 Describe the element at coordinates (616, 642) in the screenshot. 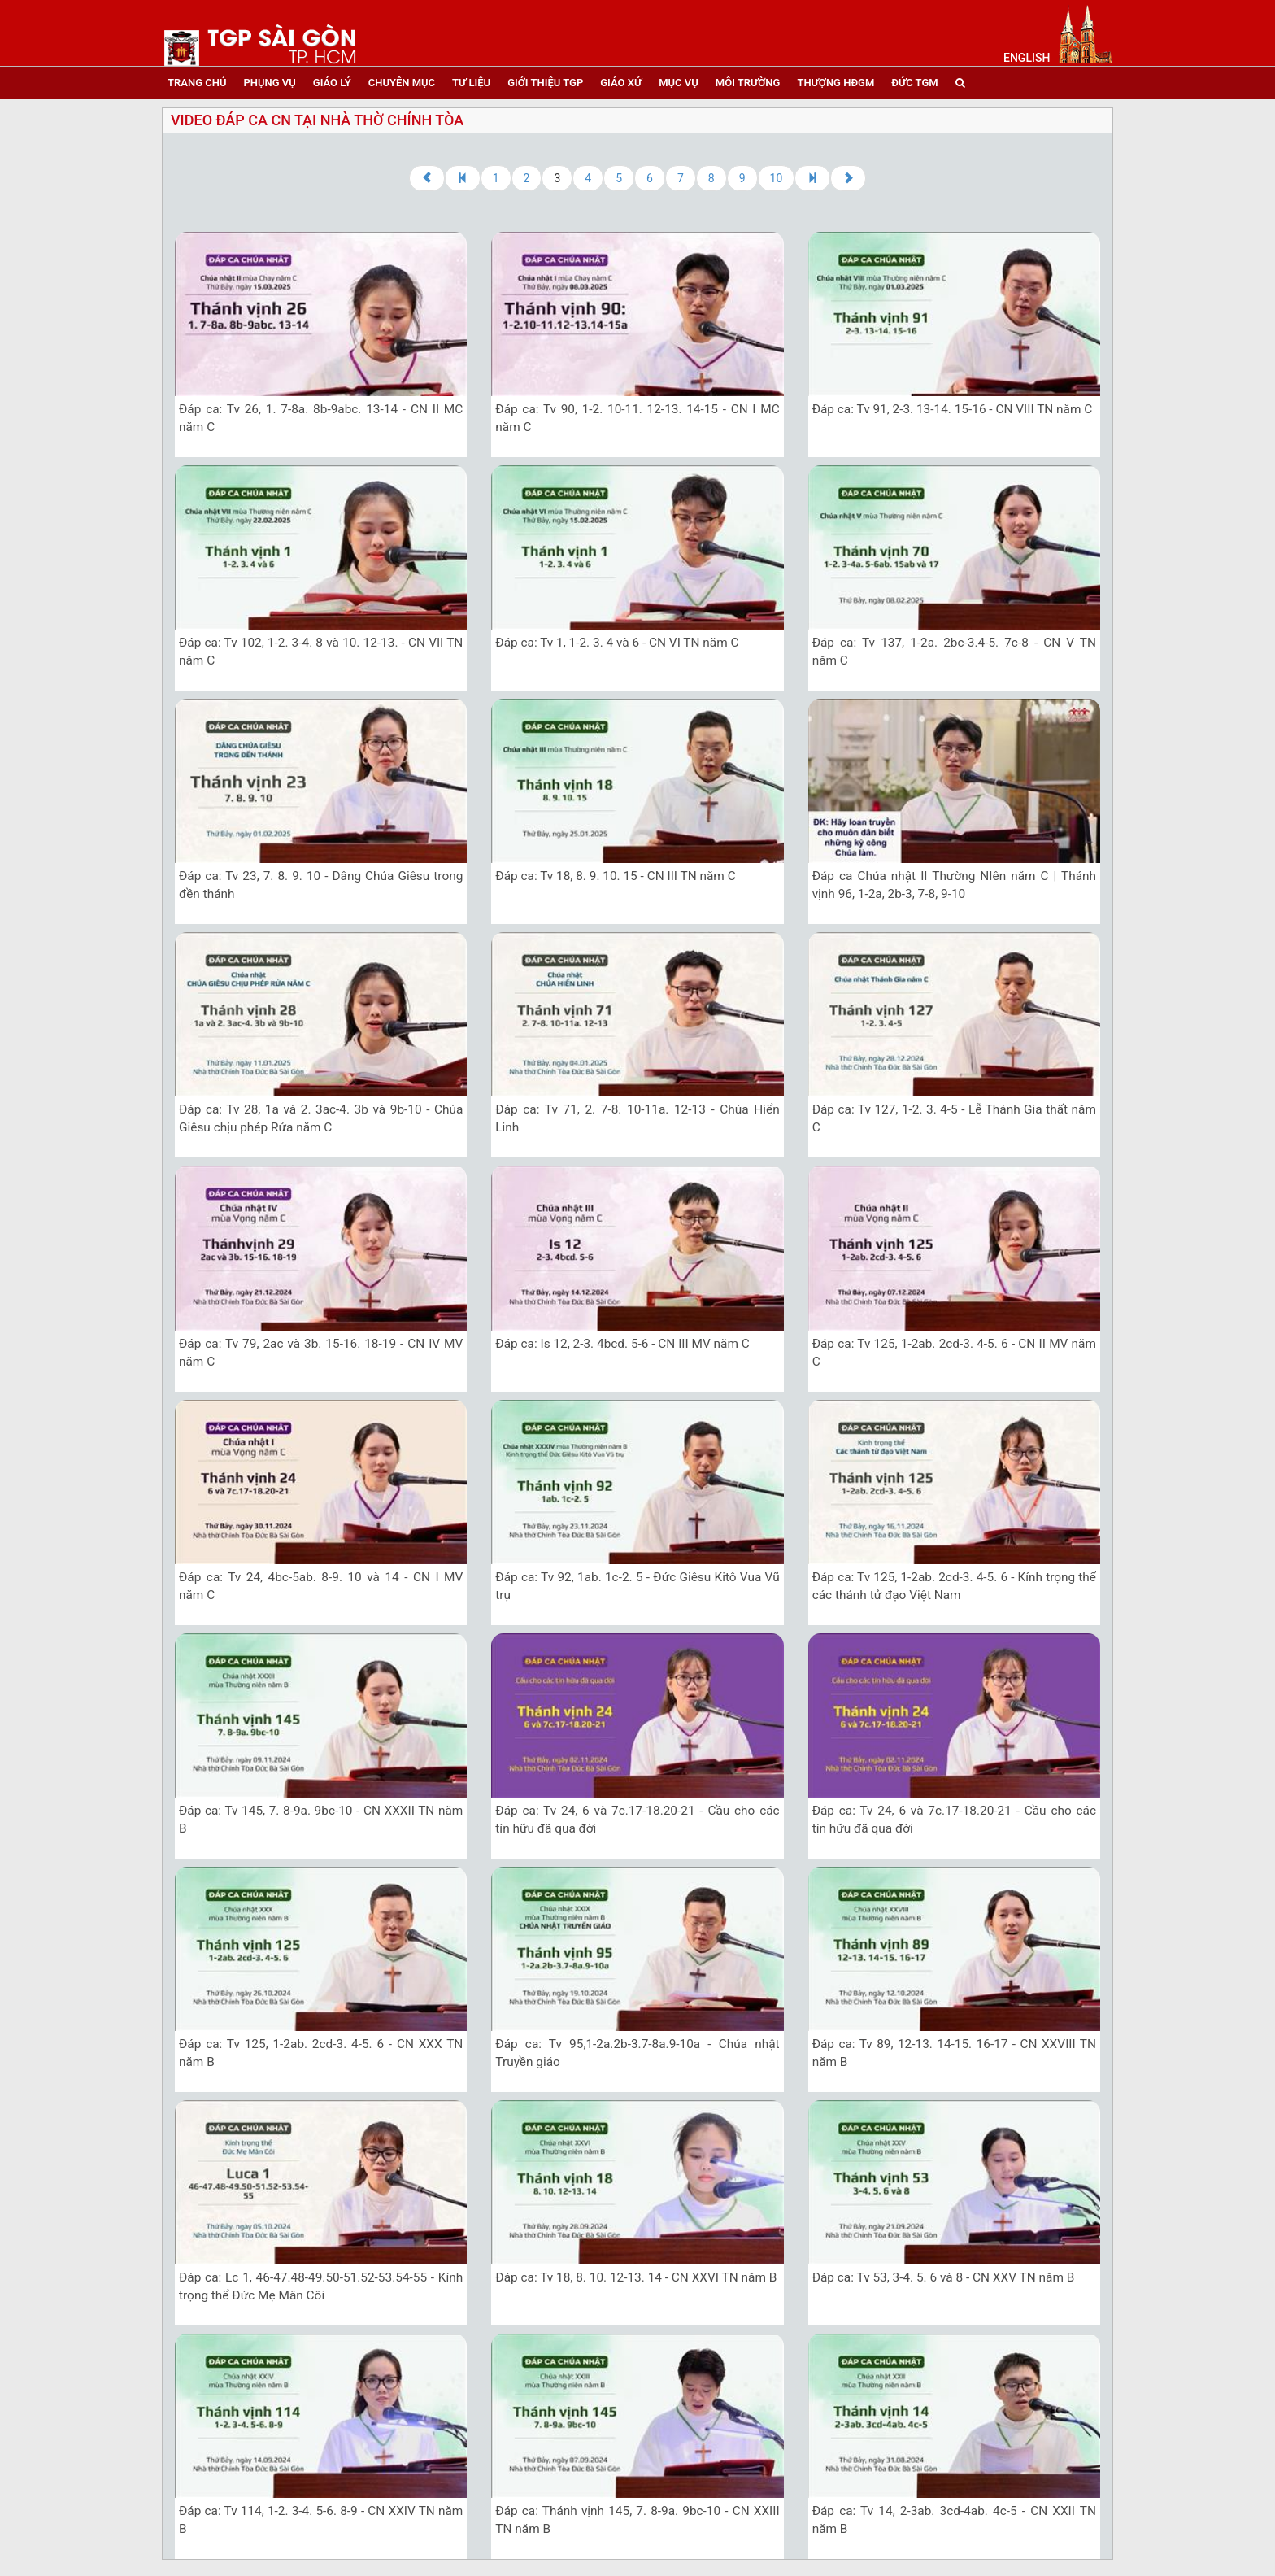

I see `Đáp ca: Tv 1, 1-2. 3. 4 và 6 - CN VI TN năm C` at that location.